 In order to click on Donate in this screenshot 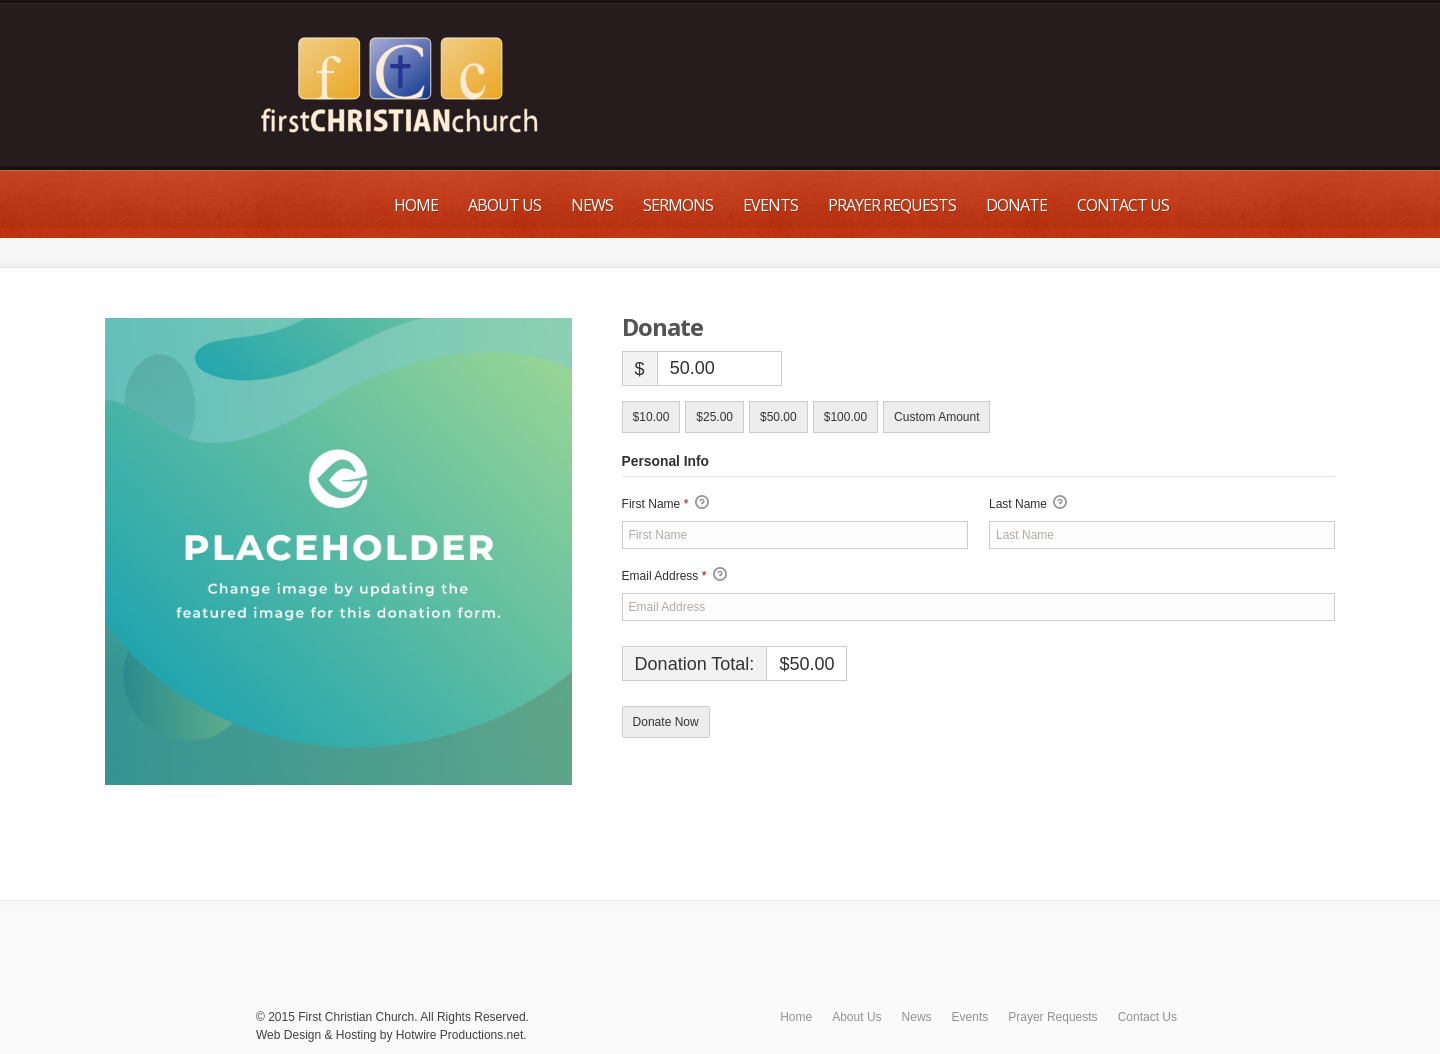, I will do `click(1016, 205)`.